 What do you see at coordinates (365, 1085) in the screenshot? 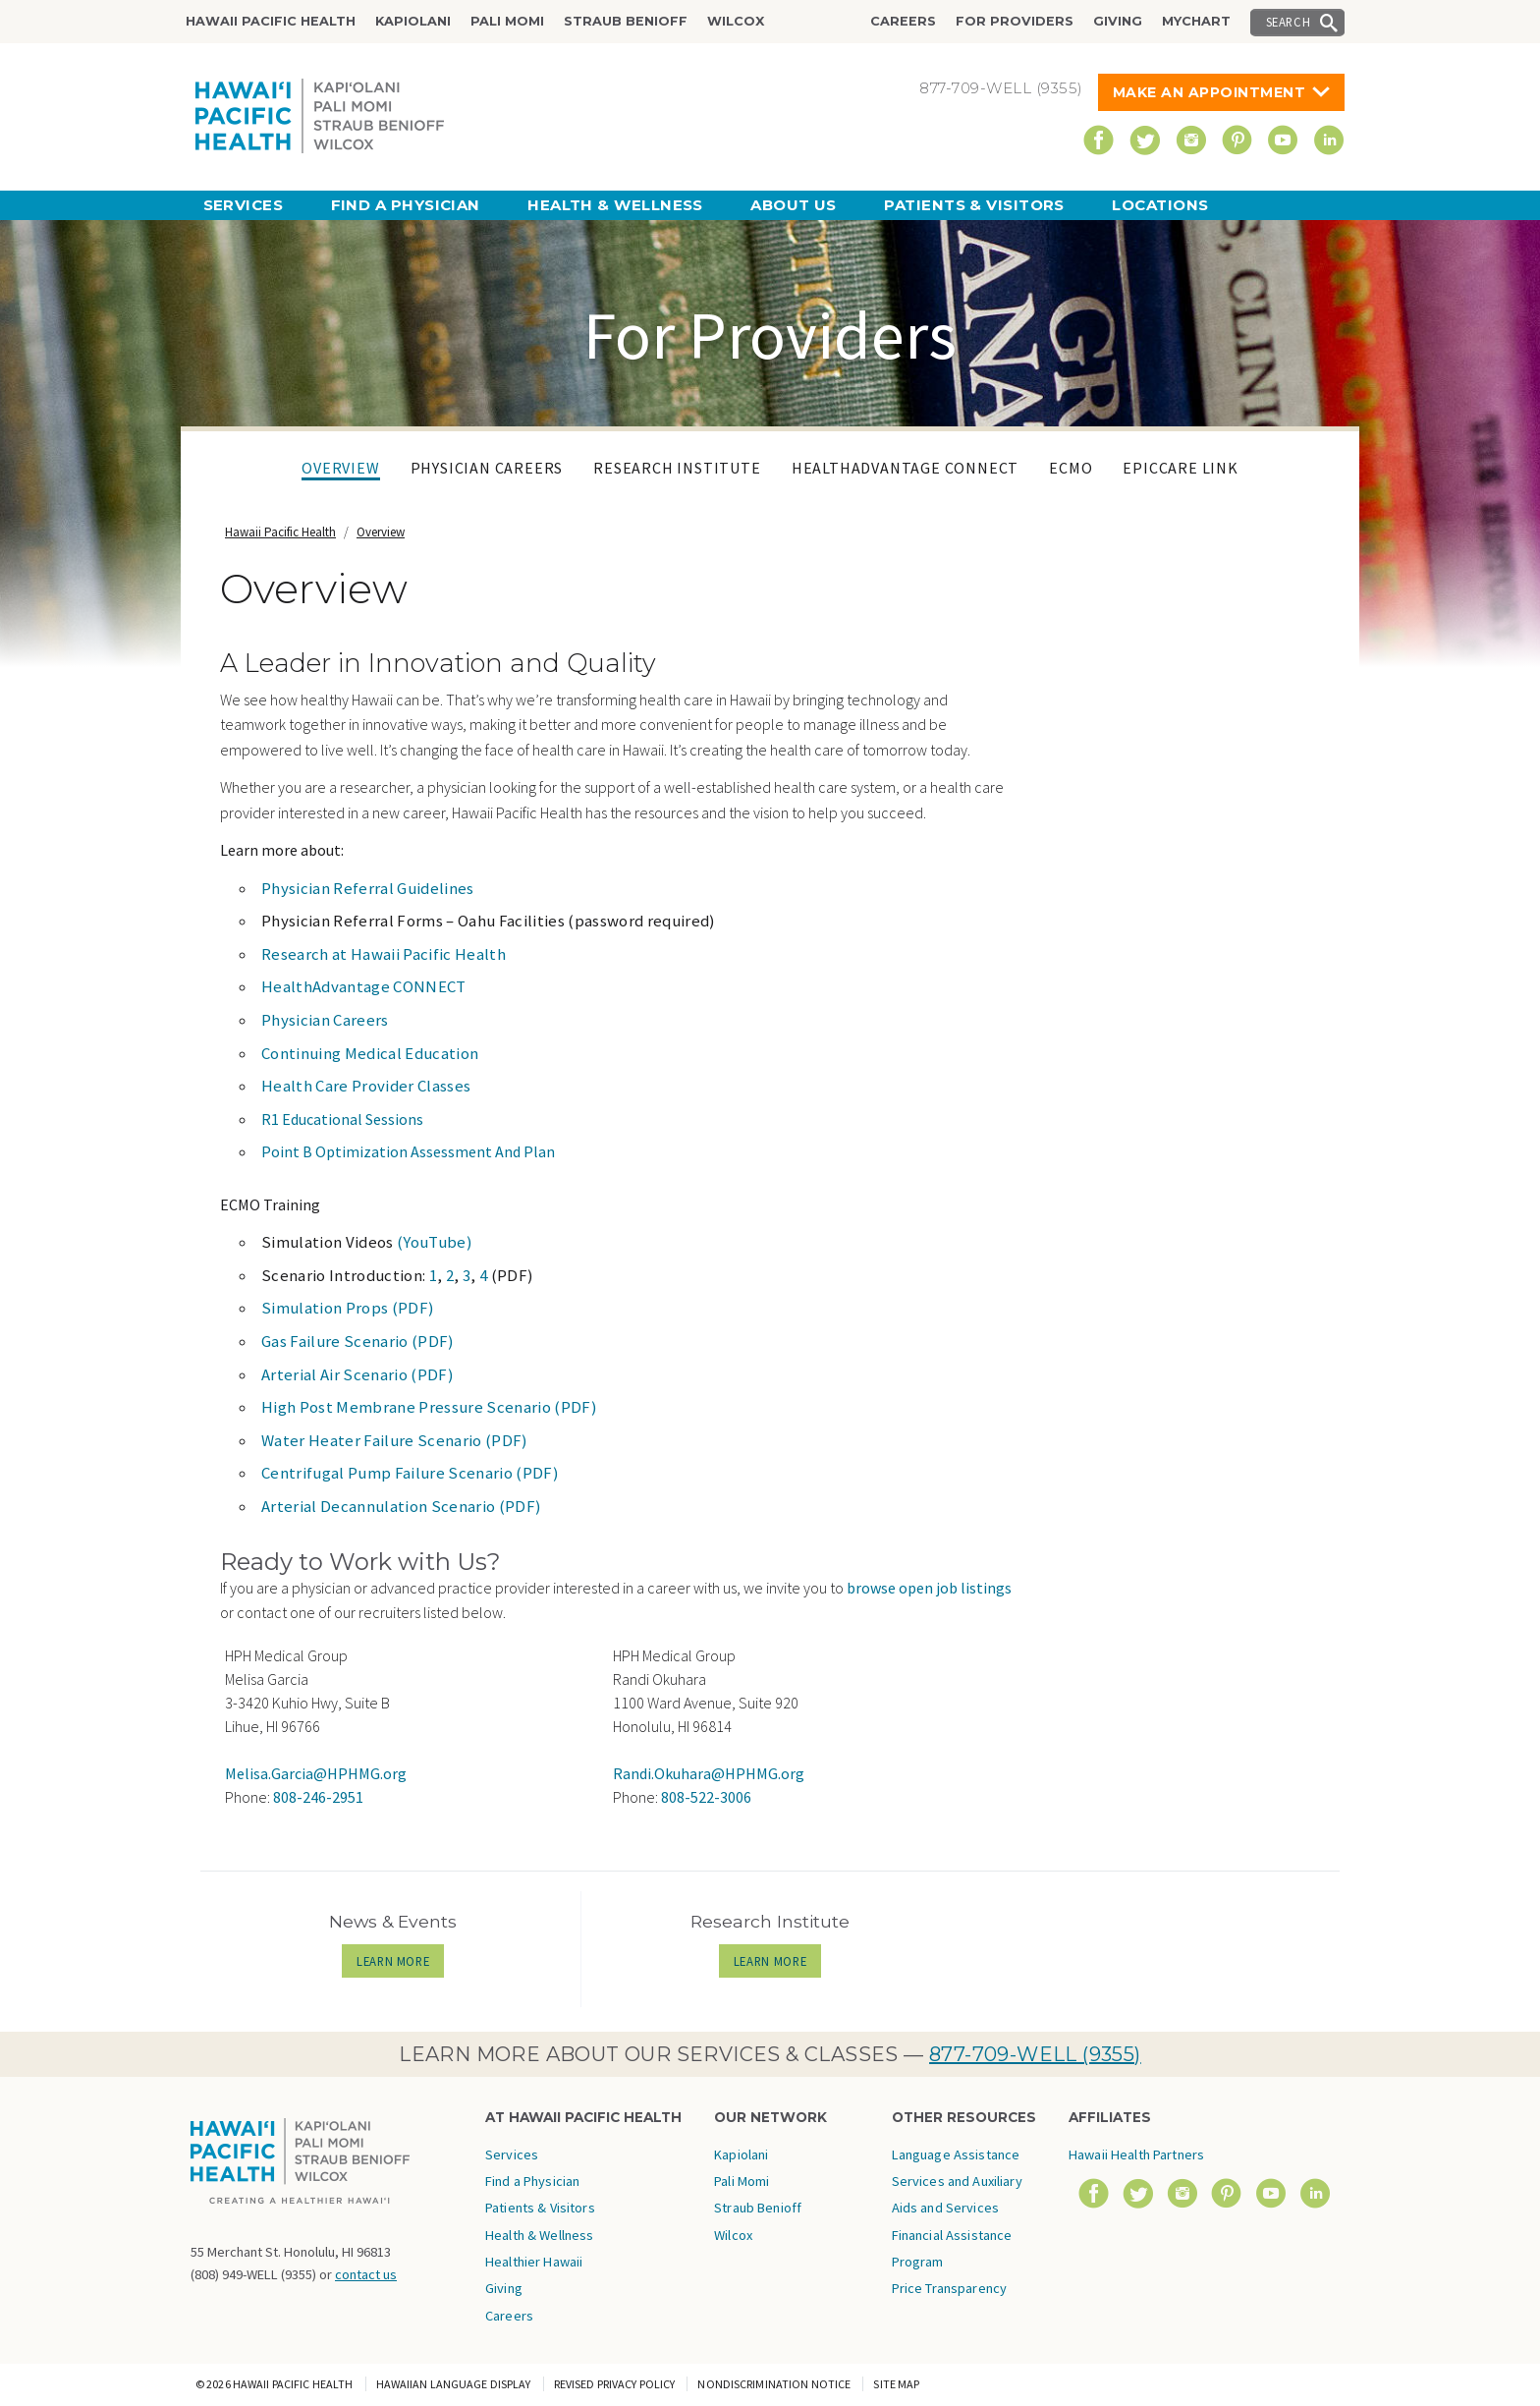
I see `Health Care Provider Classes` at bounding box center [365, 1085].